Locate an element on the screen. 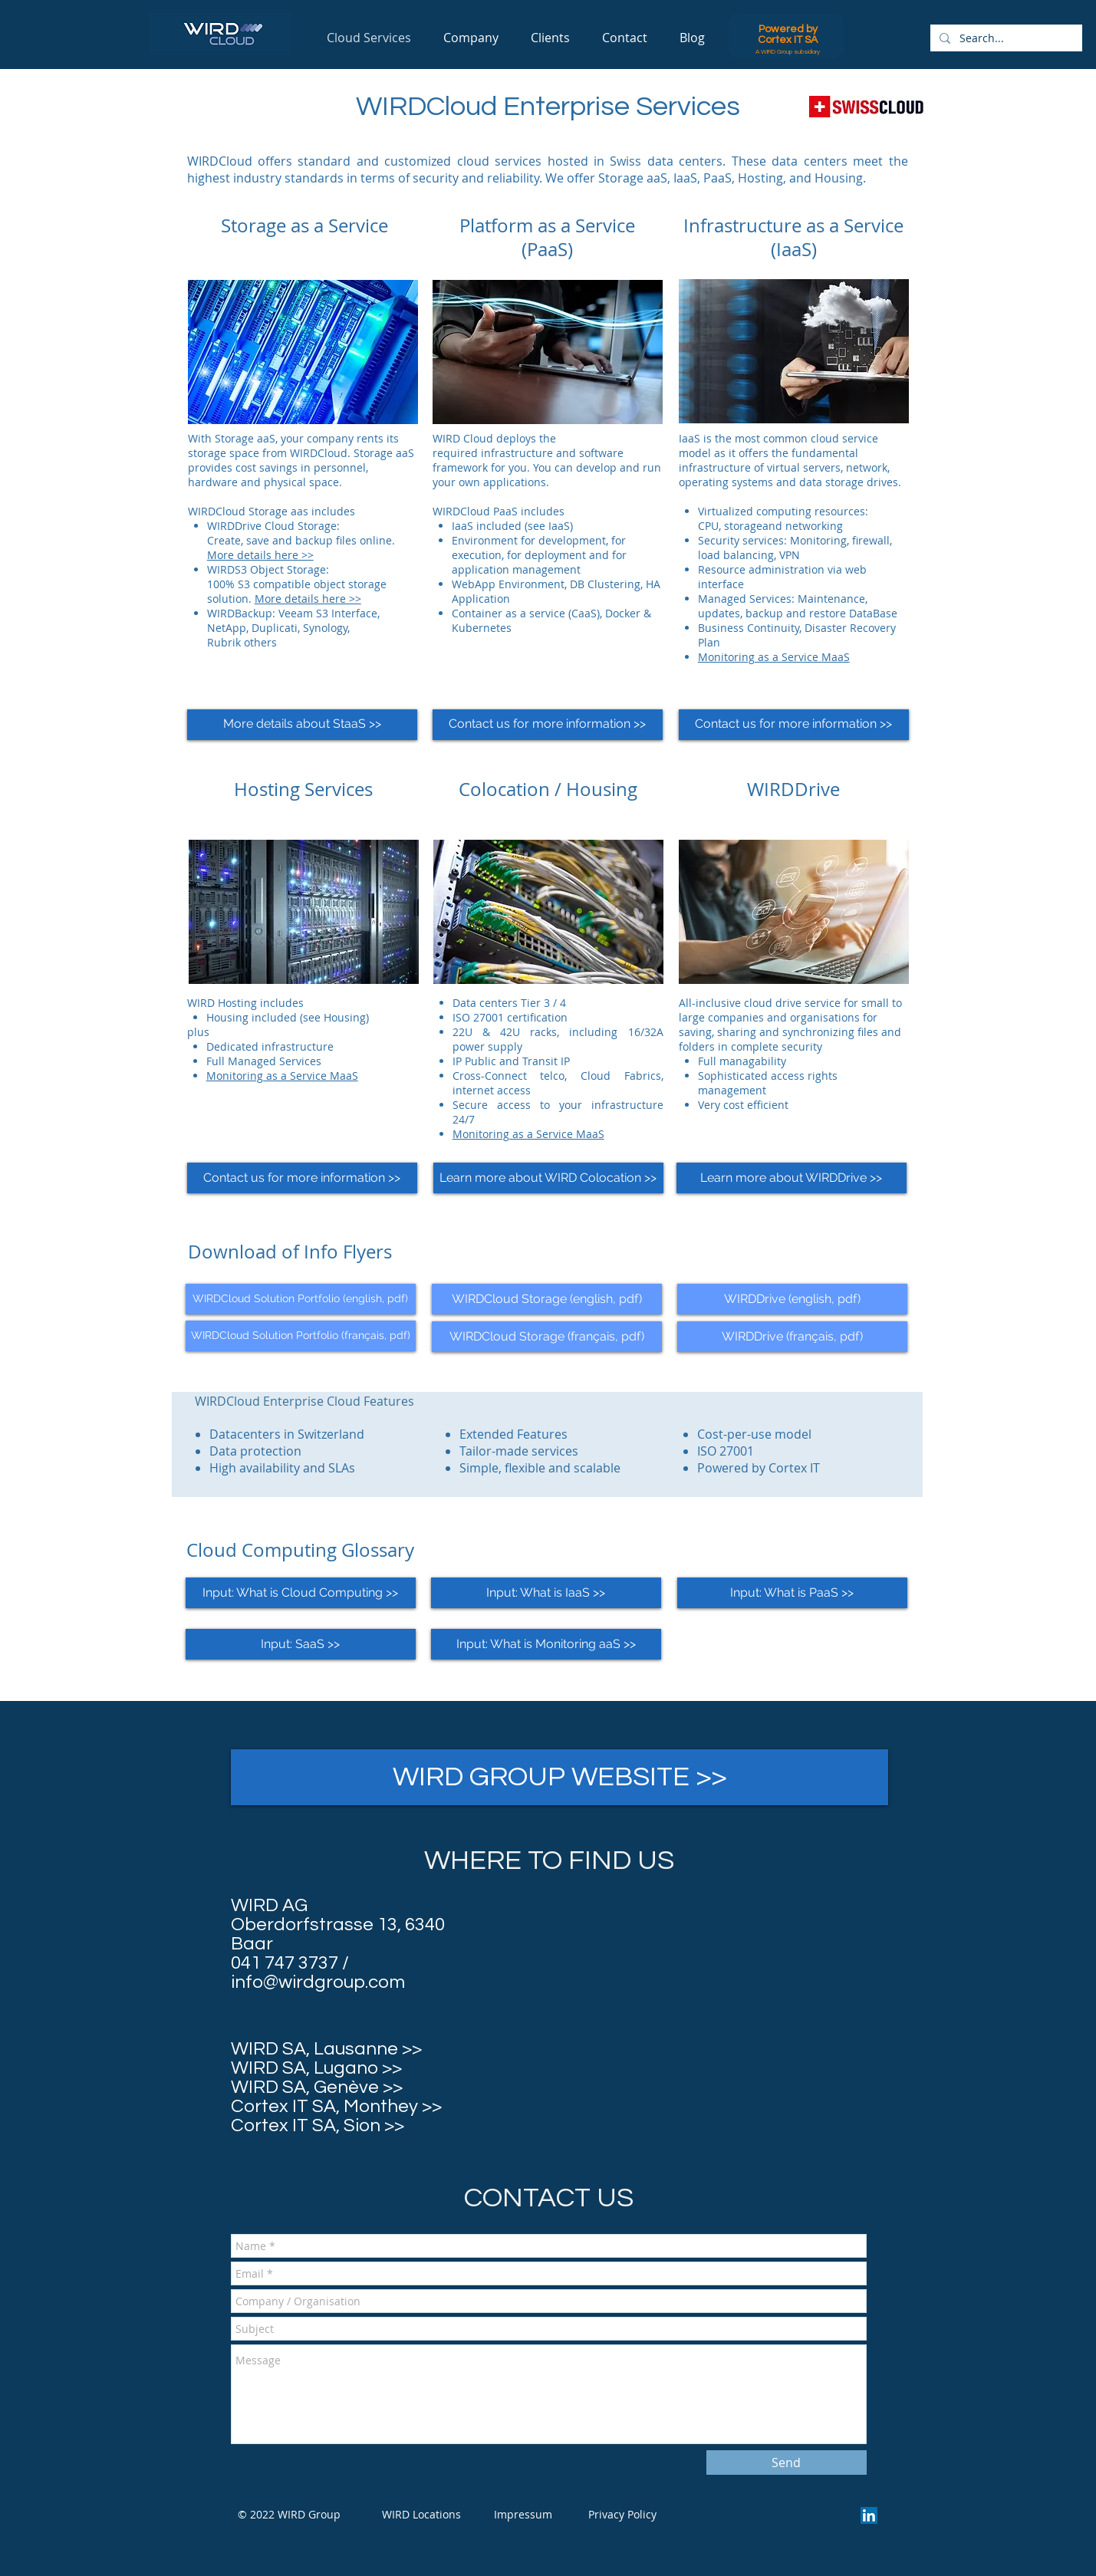 Image resolution: width=1096 pixels, height=2576 pixels. info@wirdgroup.com is located at coordinates (318, 1982).